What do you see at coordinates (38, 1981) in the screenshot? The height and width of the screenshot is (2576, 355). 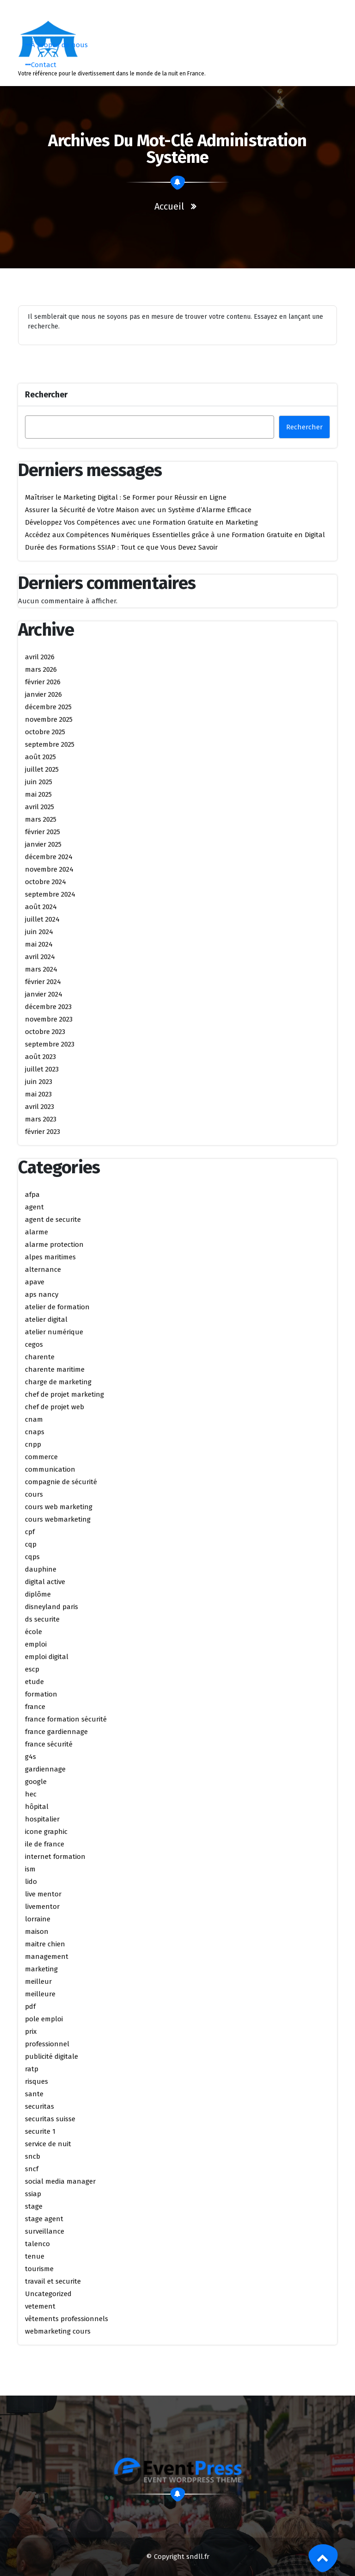 I see `meilleur` at bounding box center [38, 1981].